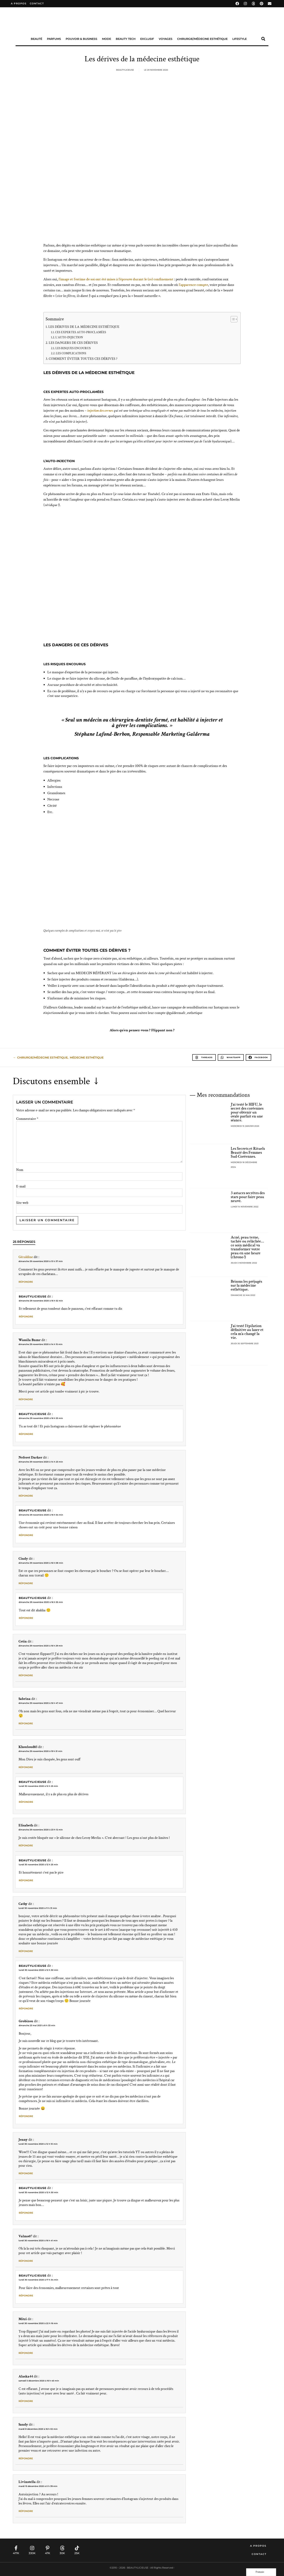 Image resolution: width=284 pixels, height=2576 pixels. Describe the element at coordinates (54, 39) in the screenshot. I see `Parfums` at that location.